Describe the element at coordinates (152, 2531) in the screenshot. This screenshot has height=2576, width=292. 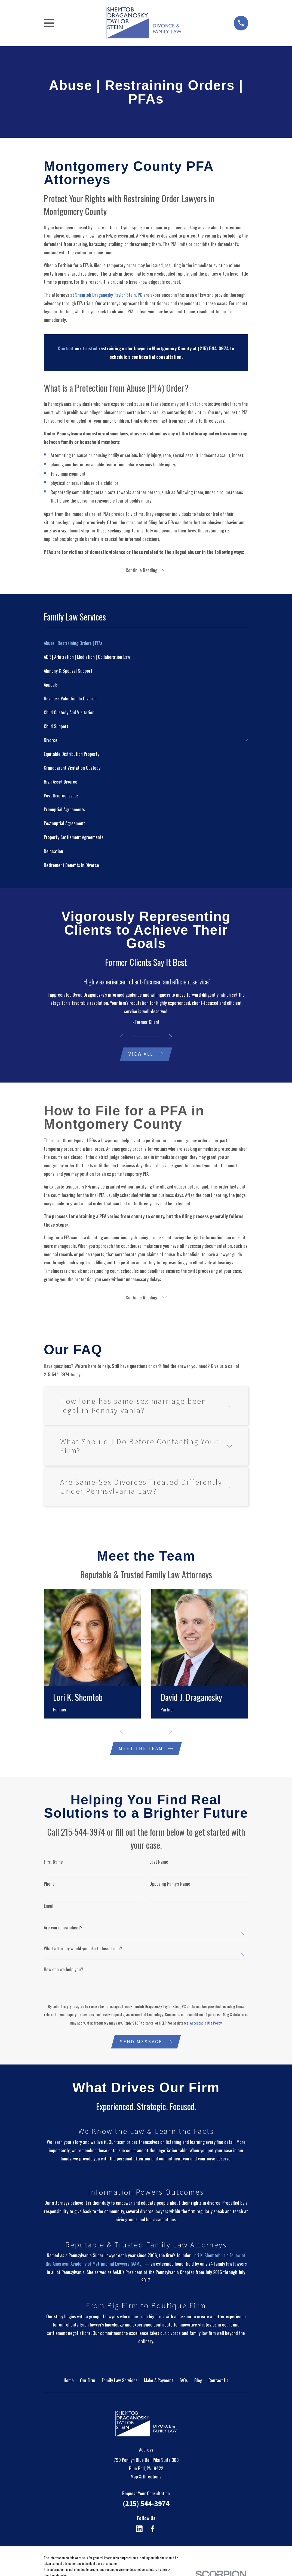
I see `[Facebook]` at that location.